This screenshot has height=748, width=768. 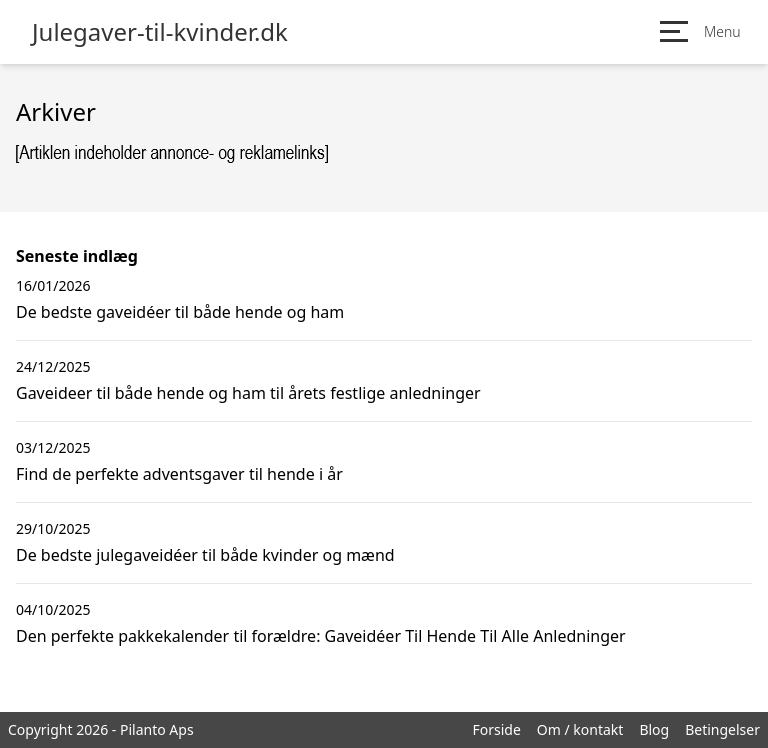 What do you see at coordinates (179, 474) in the screenshot?
I see `Find de perfekte adventsgaver til hende i år` at bounding box center [179, 474].